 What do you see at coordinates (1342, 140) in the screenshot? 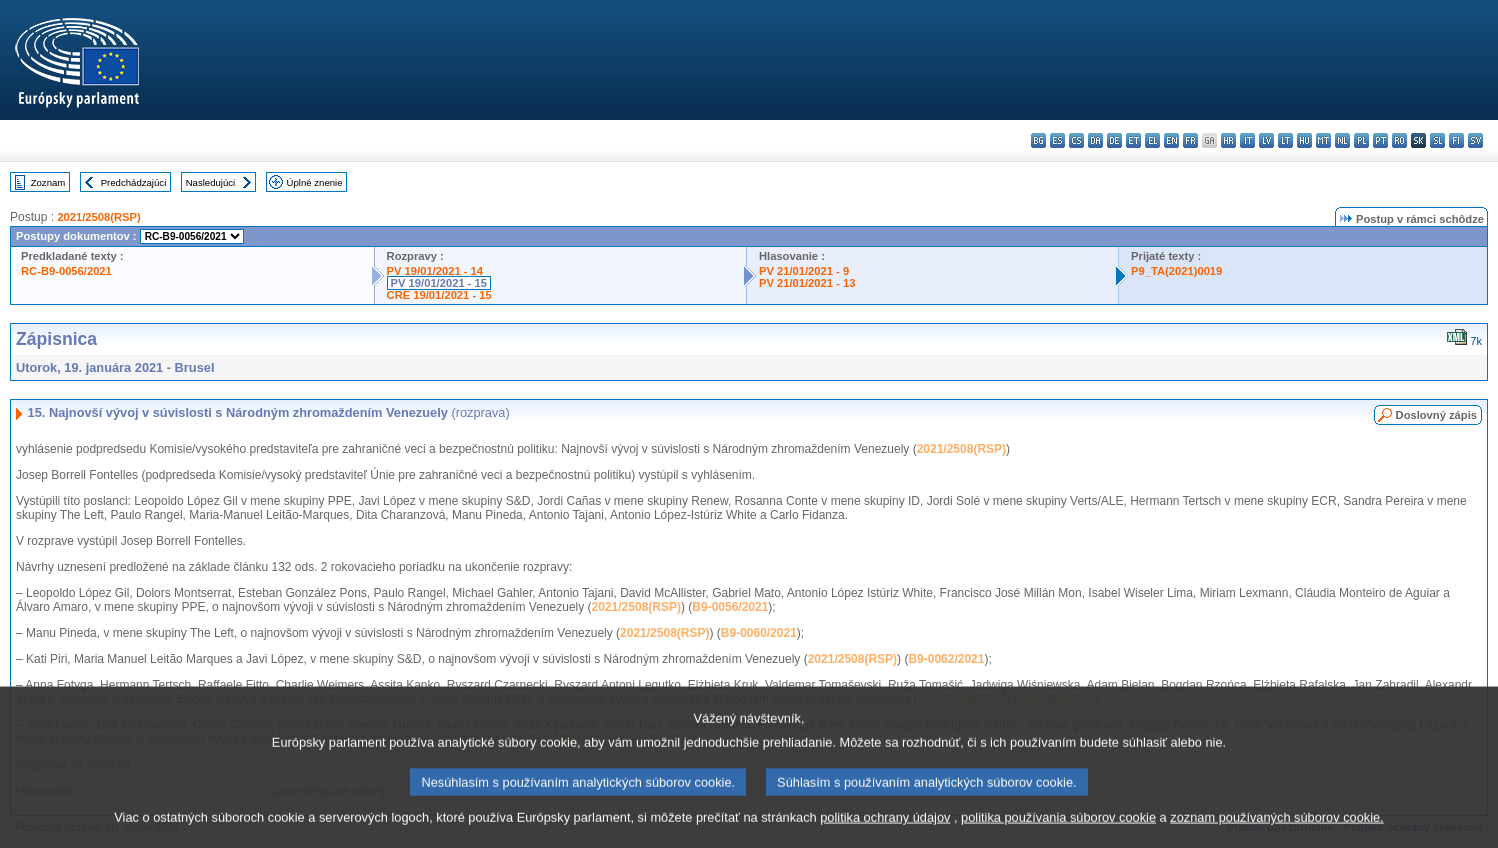
I see `nl - Nederlands` at bounding box center [1342, 140].